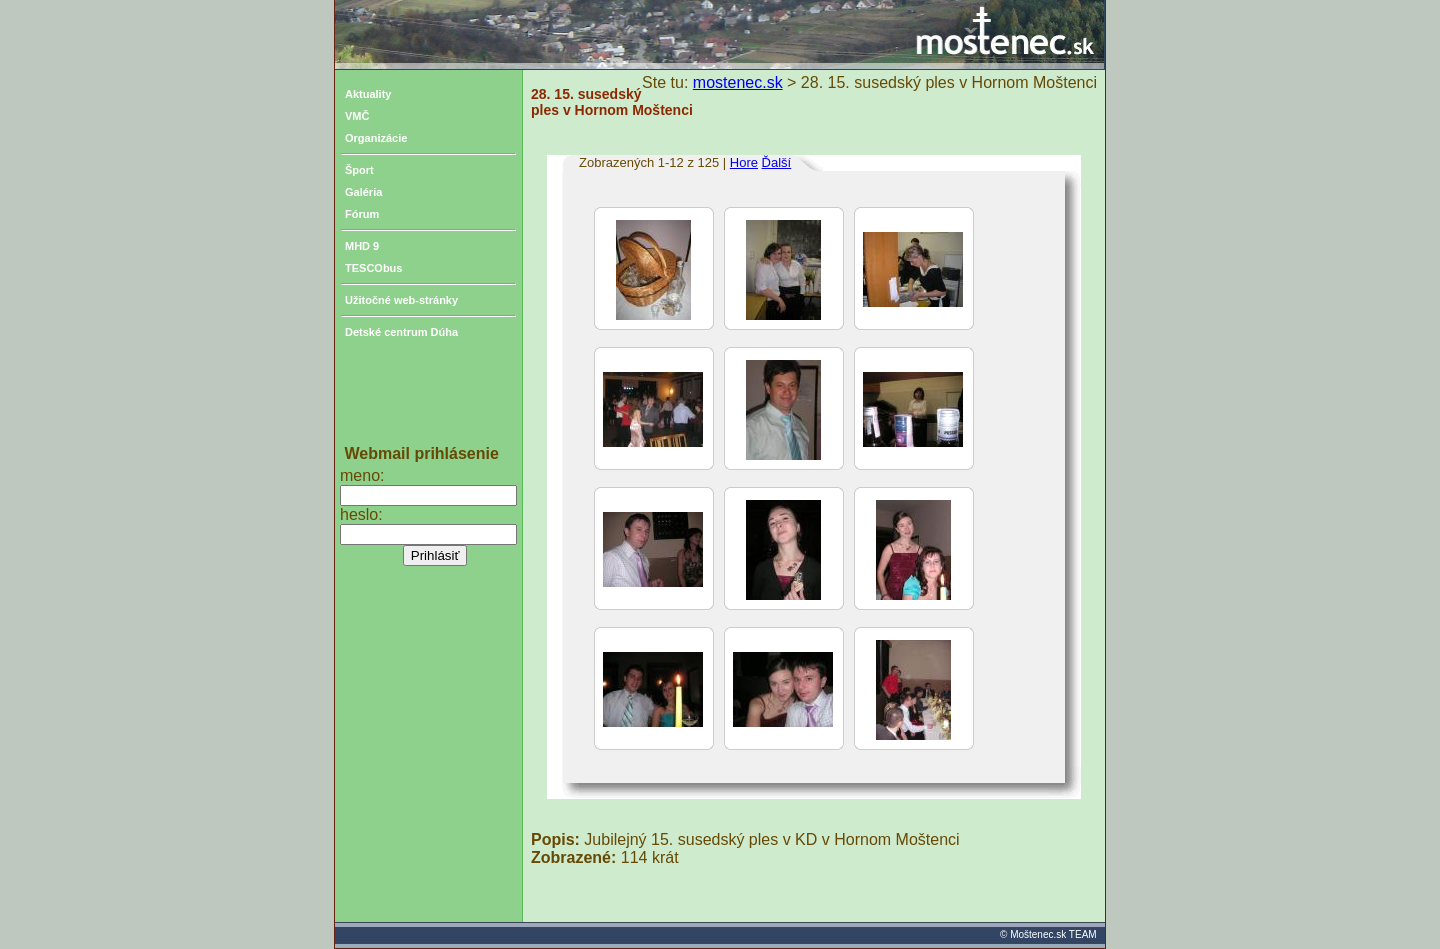 This screenshot has width=1440, height=949. What do you see at coordinates (362, 214) in the screenshot?
I see `Fórum` at bounding box center [362, 214].